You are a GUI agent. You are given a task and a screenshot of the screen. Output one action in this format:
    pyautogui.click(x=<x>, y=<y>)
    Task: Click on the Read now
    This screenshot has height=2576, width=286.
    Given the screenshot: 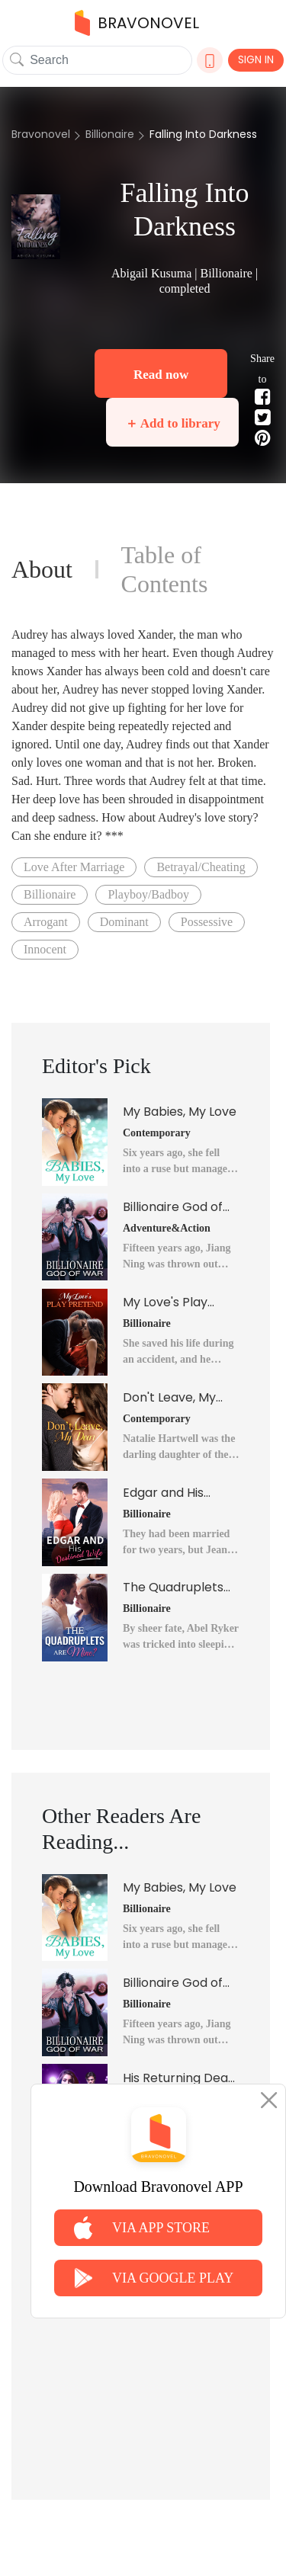 What is the action you would take?
    pyautogui.click(x=160, y=374)
    